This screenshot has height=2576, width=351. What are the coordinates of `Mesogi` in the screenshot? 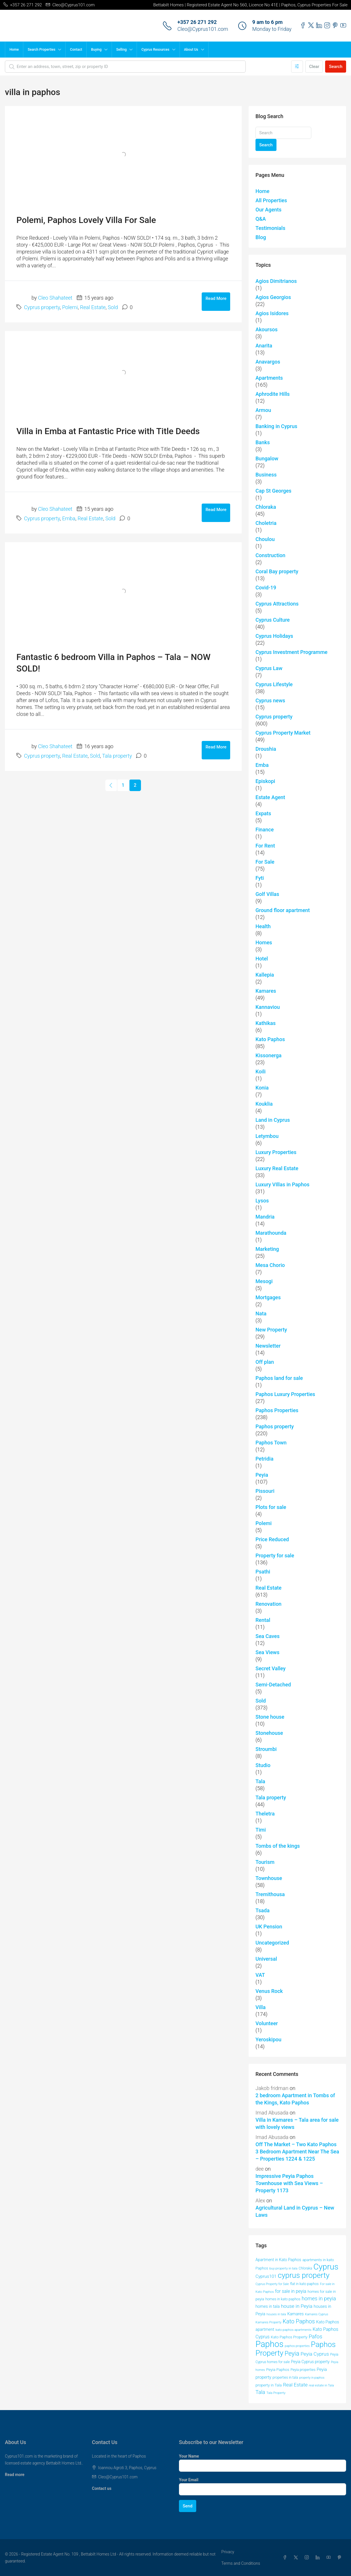 It's located at (264, 1281).